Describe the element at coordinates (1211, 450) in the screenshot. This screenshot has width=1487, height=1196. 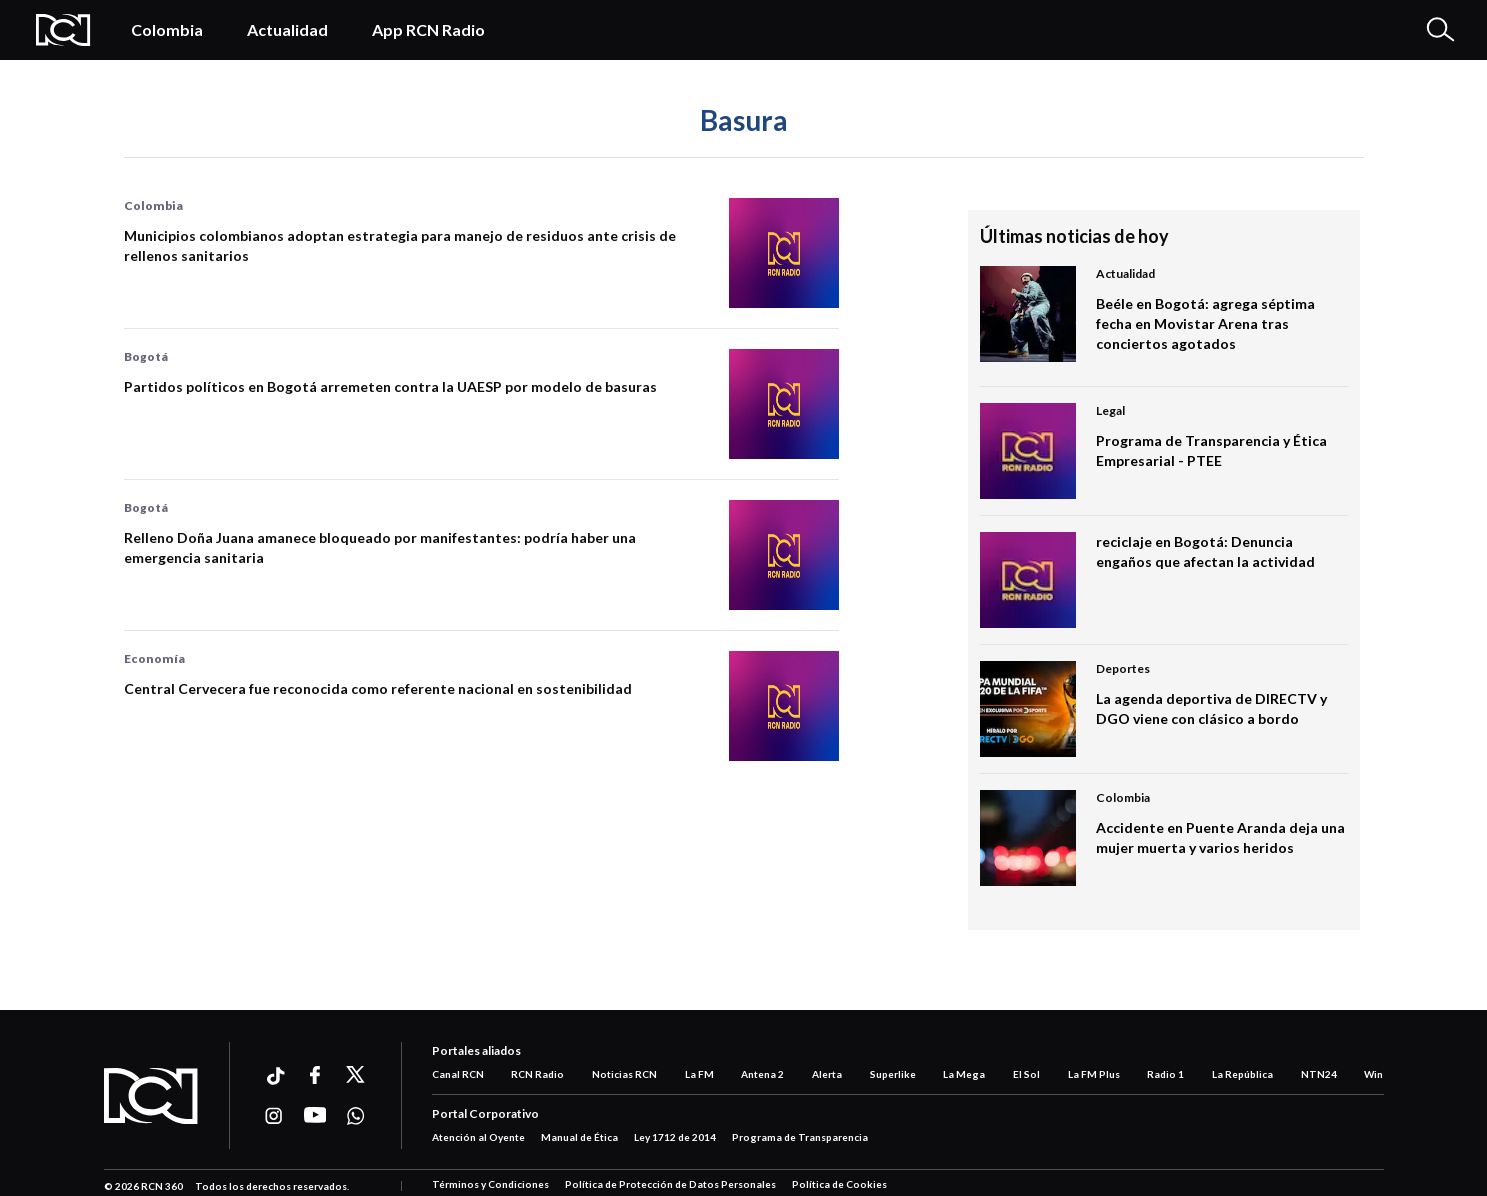
I see `Programa de Transparencia y Ética Empresarial - PTEE` at that location.